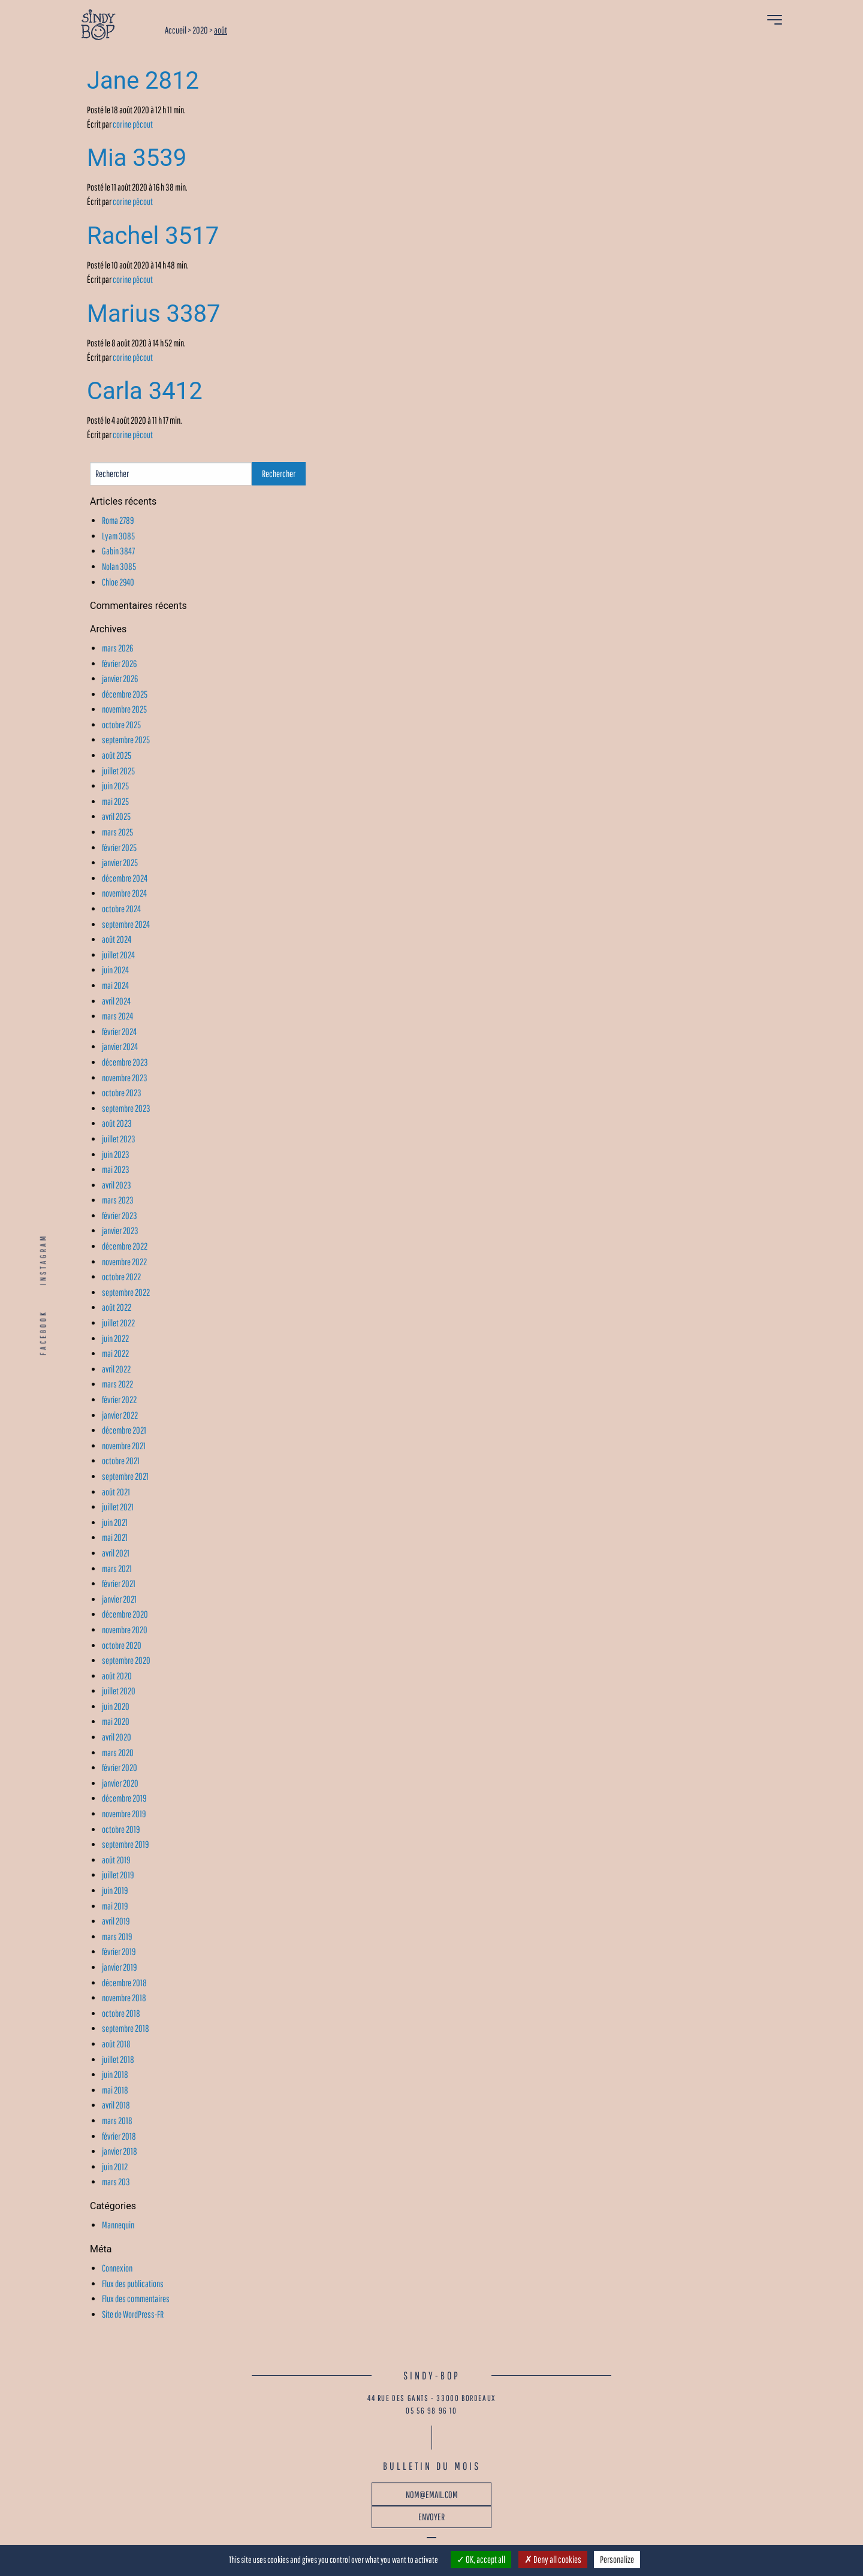 The image size is (863, 2576). Describe the element at coordinates (116, 2105) in the screenshot. I see `avril 2018` at that location.